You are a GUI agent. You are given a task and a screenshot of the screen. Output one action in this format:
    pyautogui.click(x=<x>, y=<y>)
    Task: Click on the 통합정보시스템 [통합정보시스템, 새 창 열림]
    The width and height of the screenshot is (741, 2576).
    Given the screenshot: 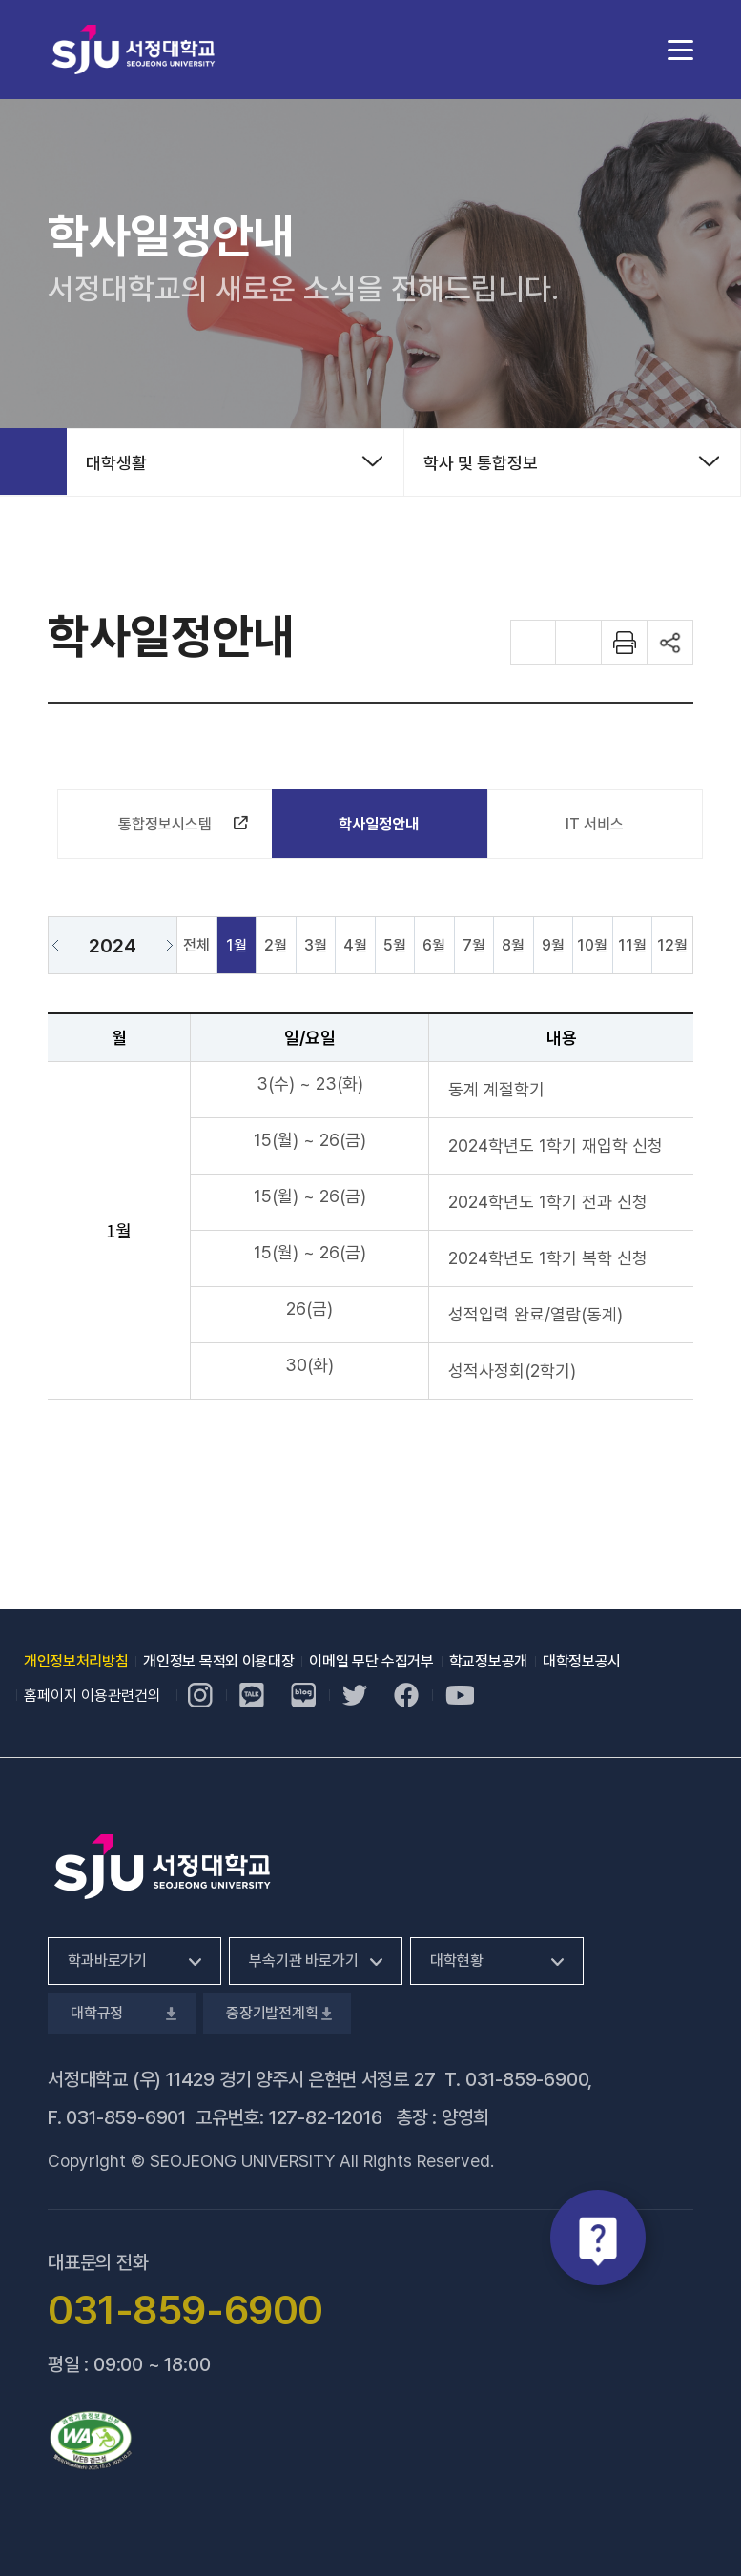 What is the action you would take?
    pyautogui.click(x=177, y=828)
    